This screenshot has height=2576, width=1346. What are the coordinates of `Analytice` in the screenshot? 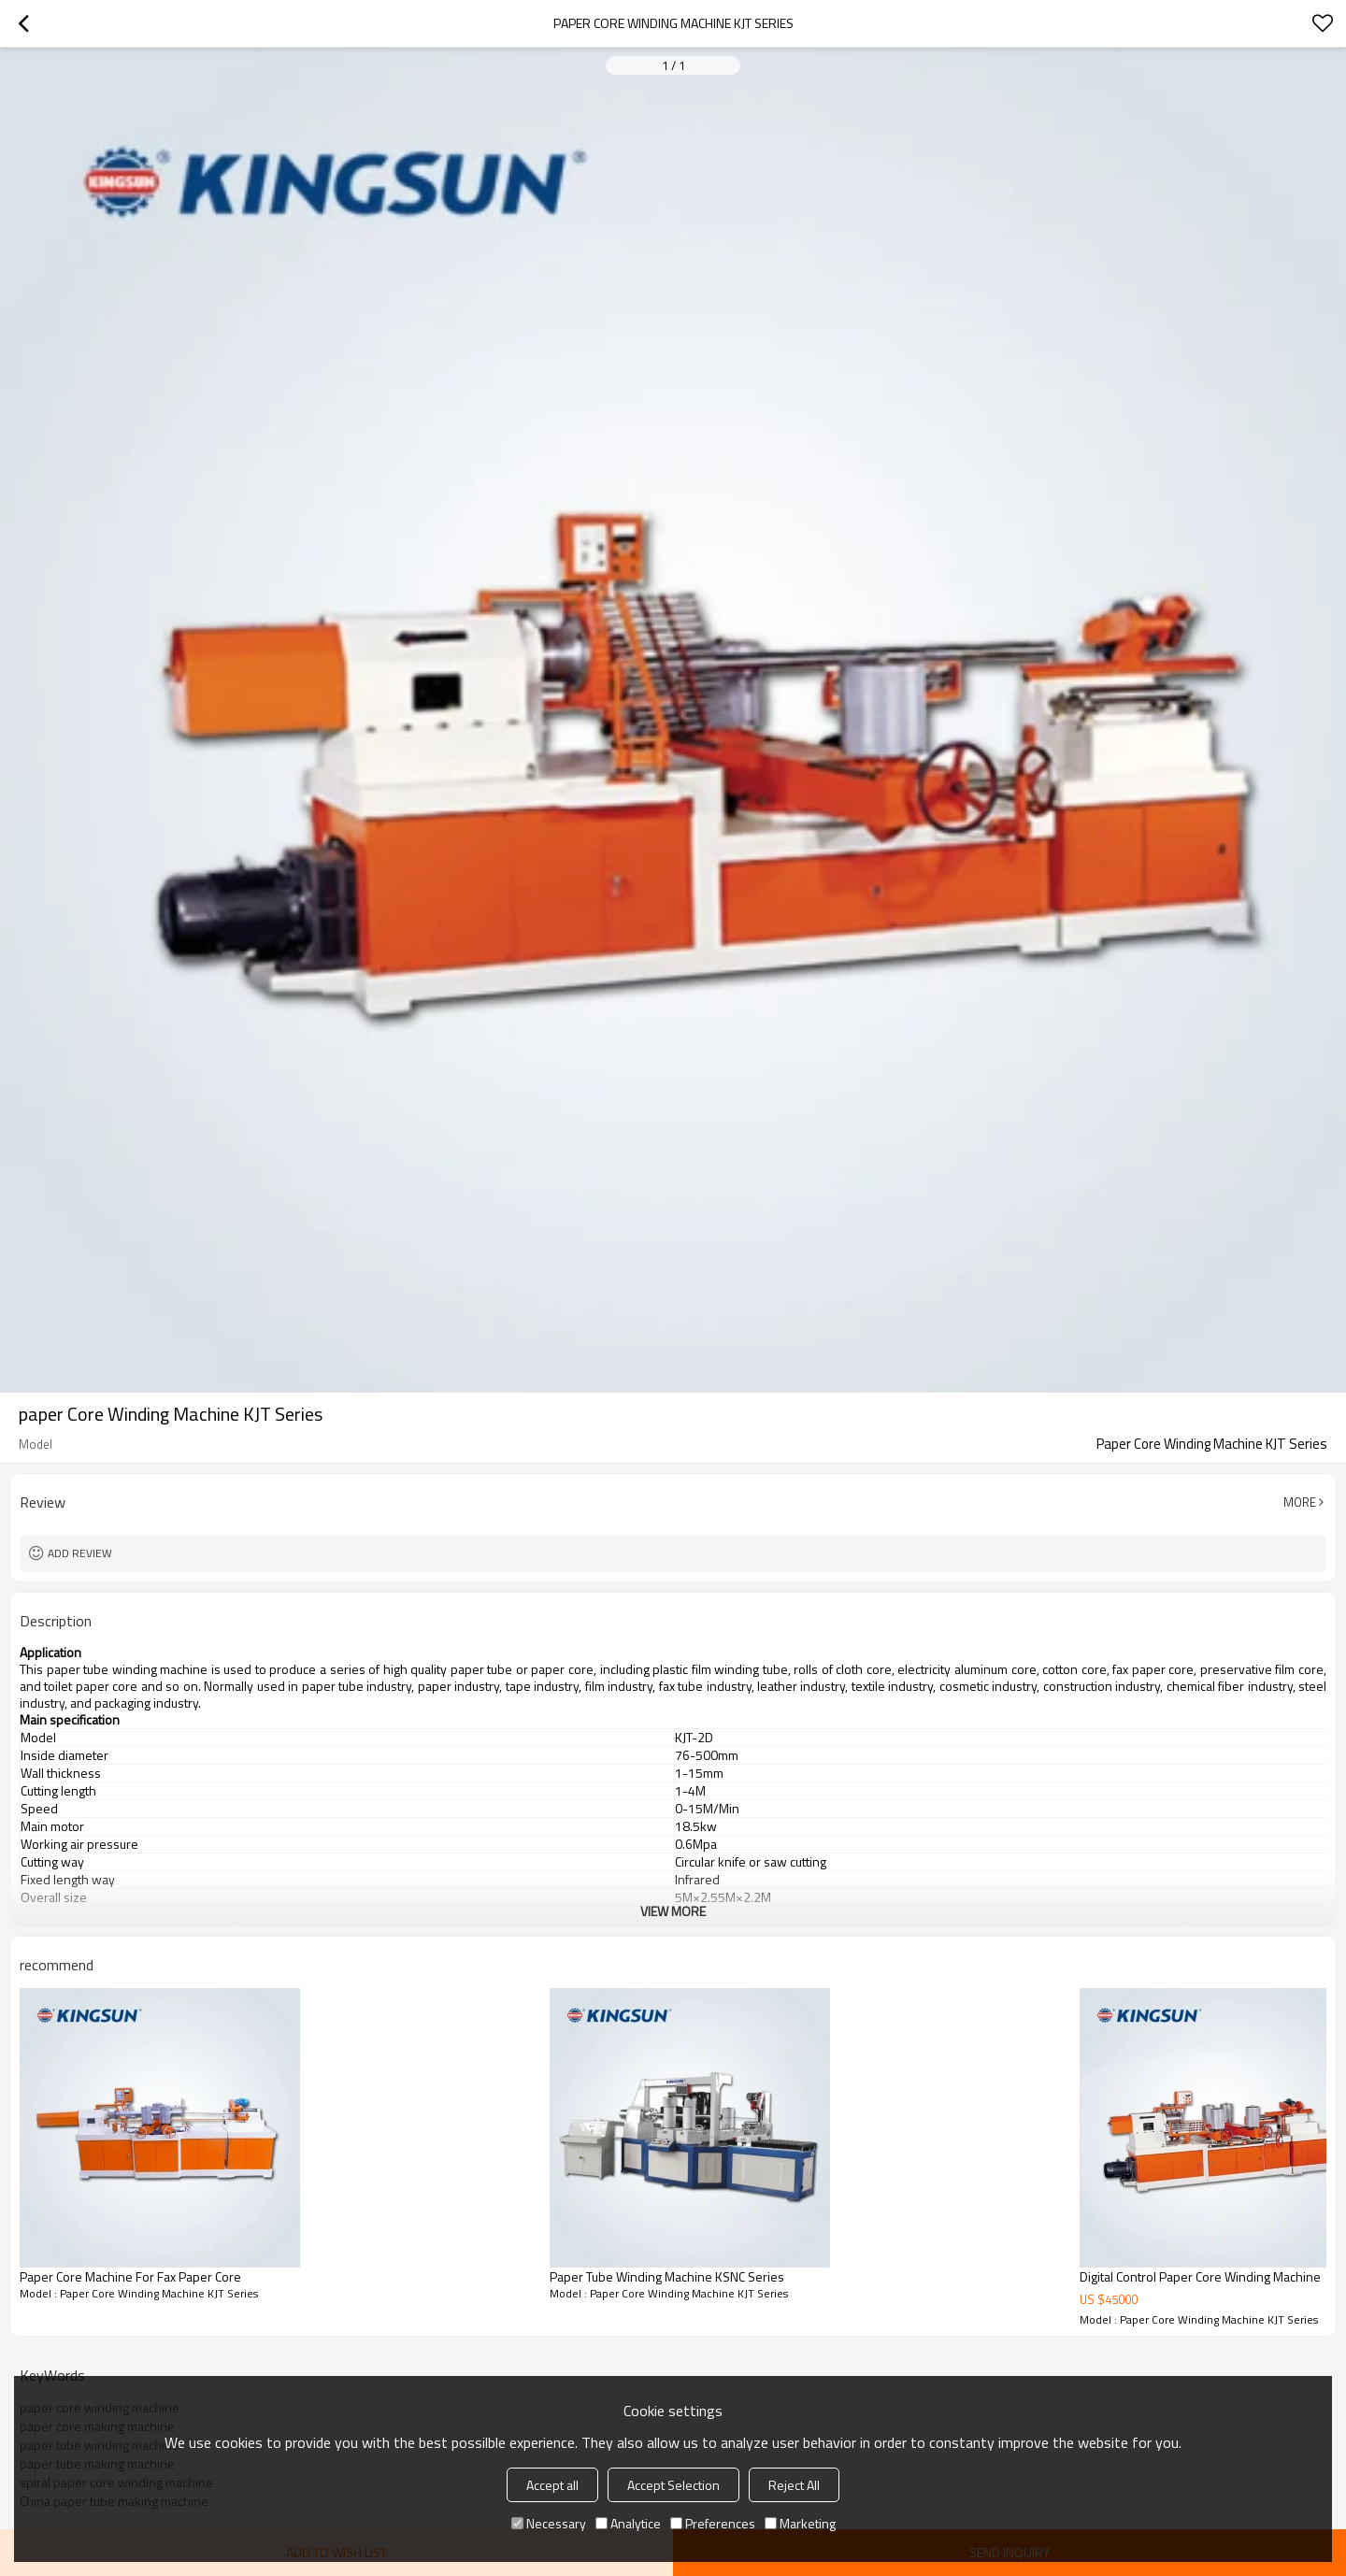 It's located at (628, 2523).